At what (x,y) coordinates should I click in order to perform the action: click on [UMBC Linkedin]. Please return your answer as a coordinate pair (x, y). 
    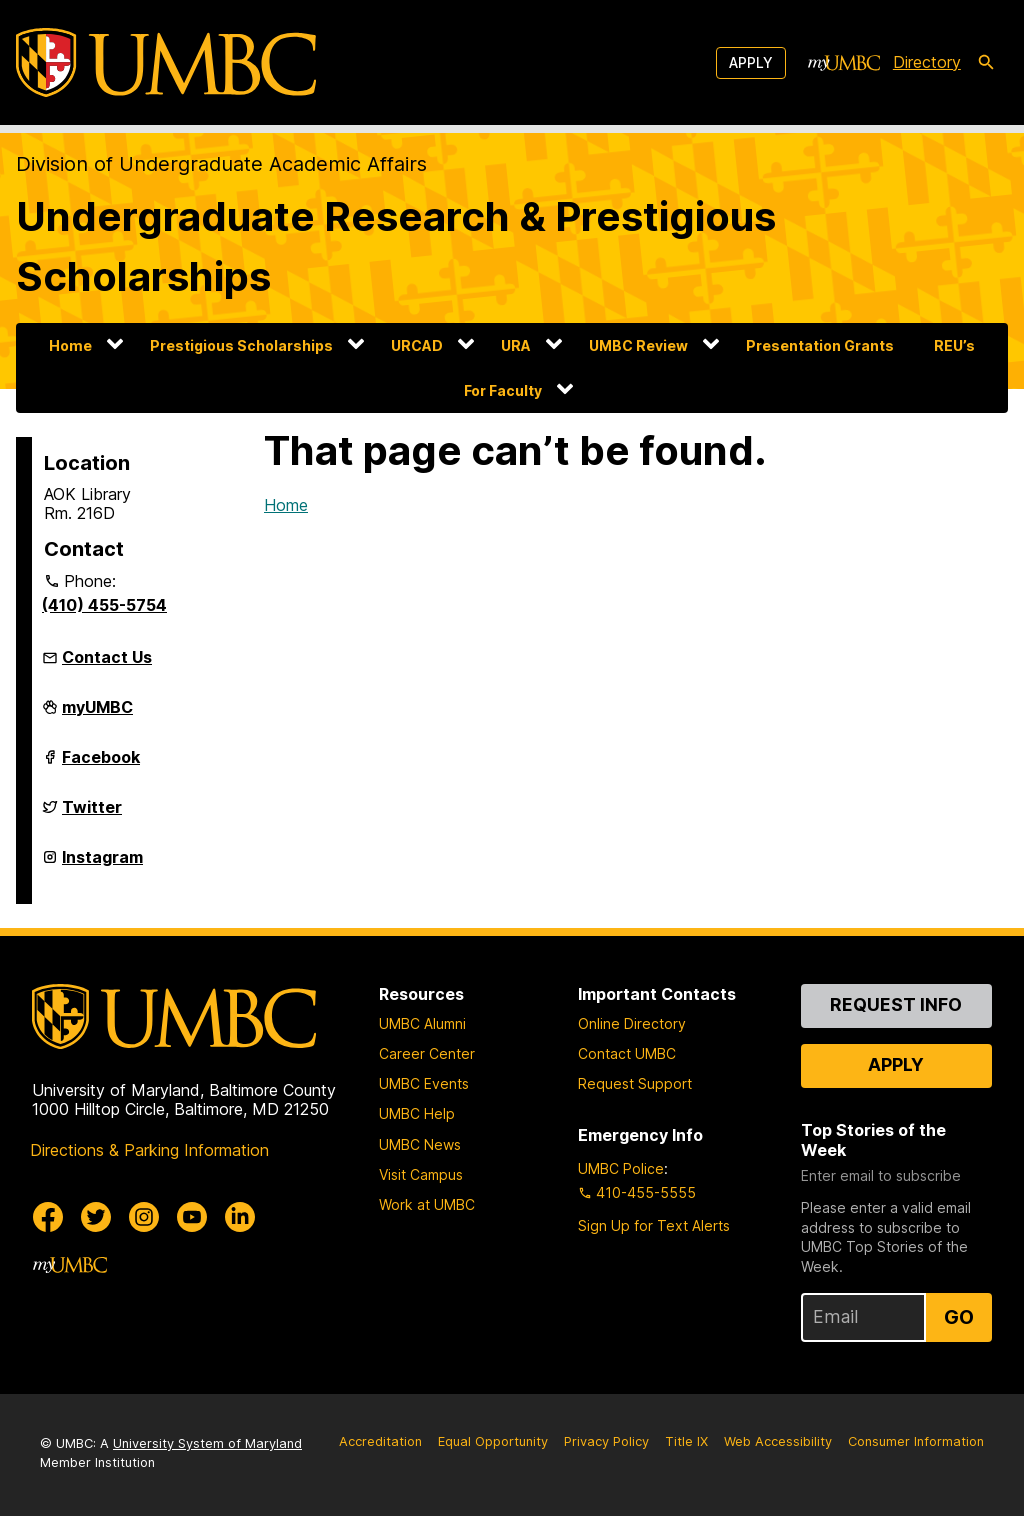
    Looking at the image, I should click on (240, 1217).